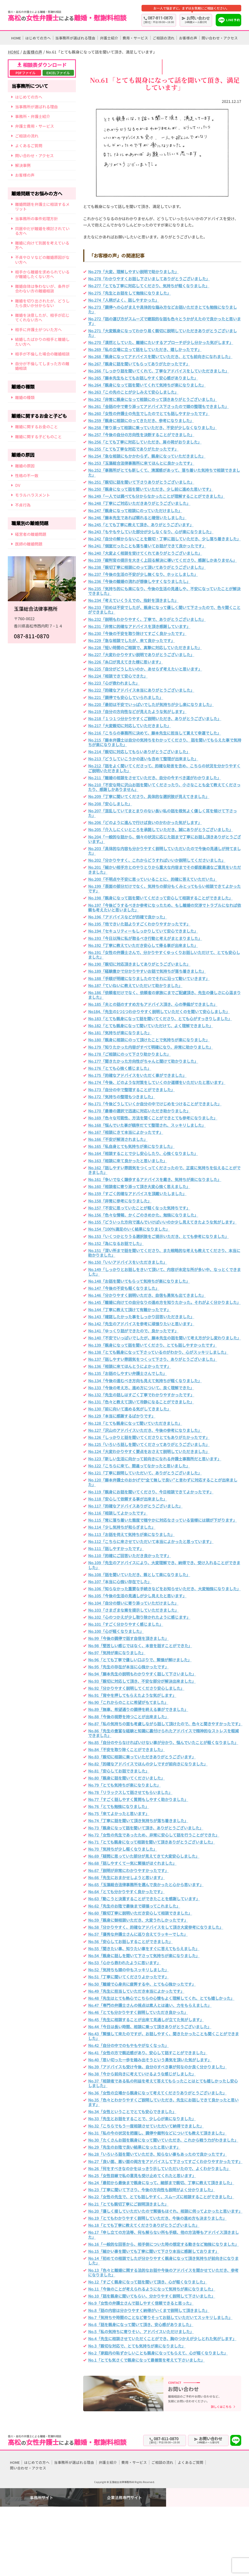 The width and height of the screenshot is (249, 2576). What do you see at coordinates (158, 1236) in the screenshot?
I see `No.153「いくつかとりうる選択肢をご提示いただき、とても参考になりました」` at bounding box center [158, 1236].